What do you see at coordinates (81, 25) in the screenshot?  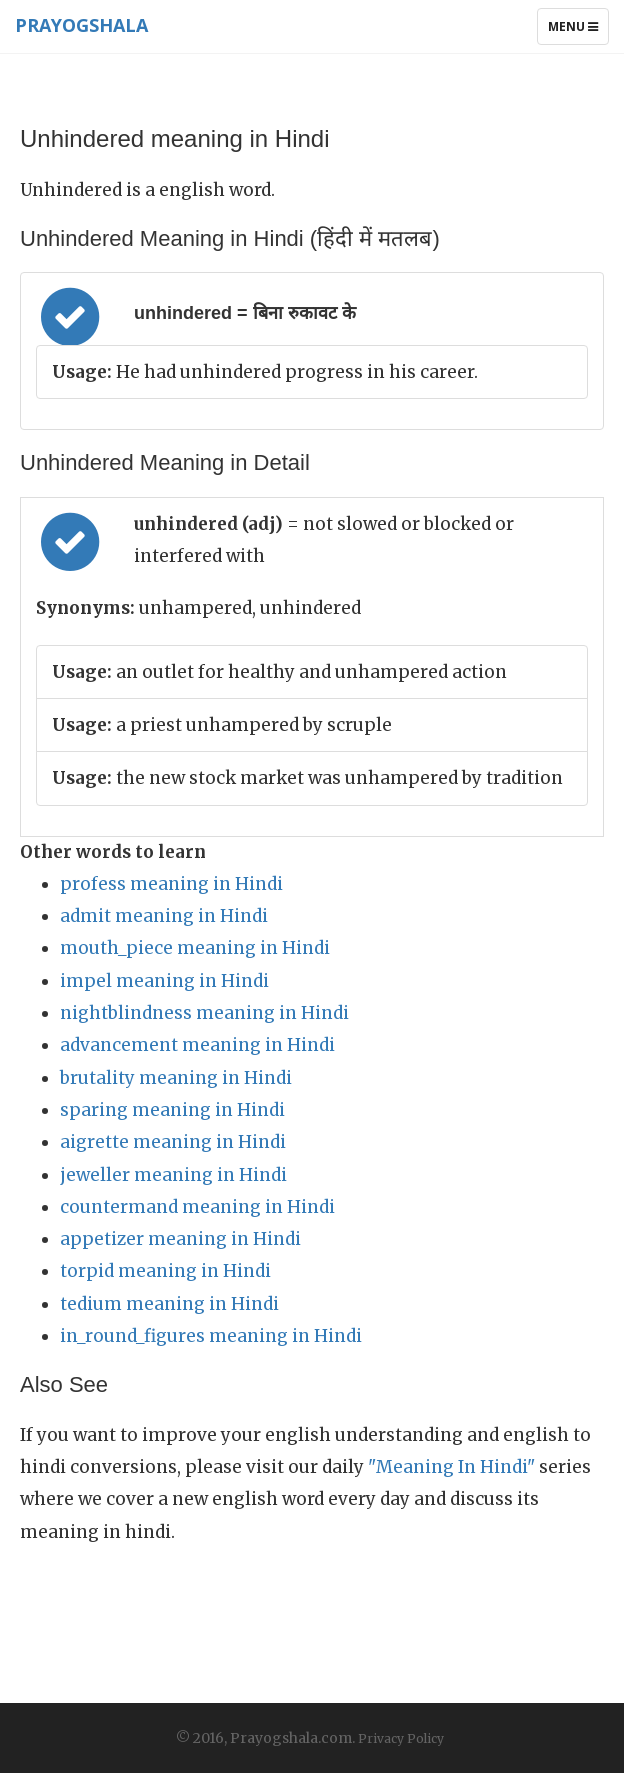 I see `Prayogshala` at bounding box center [81, 25].